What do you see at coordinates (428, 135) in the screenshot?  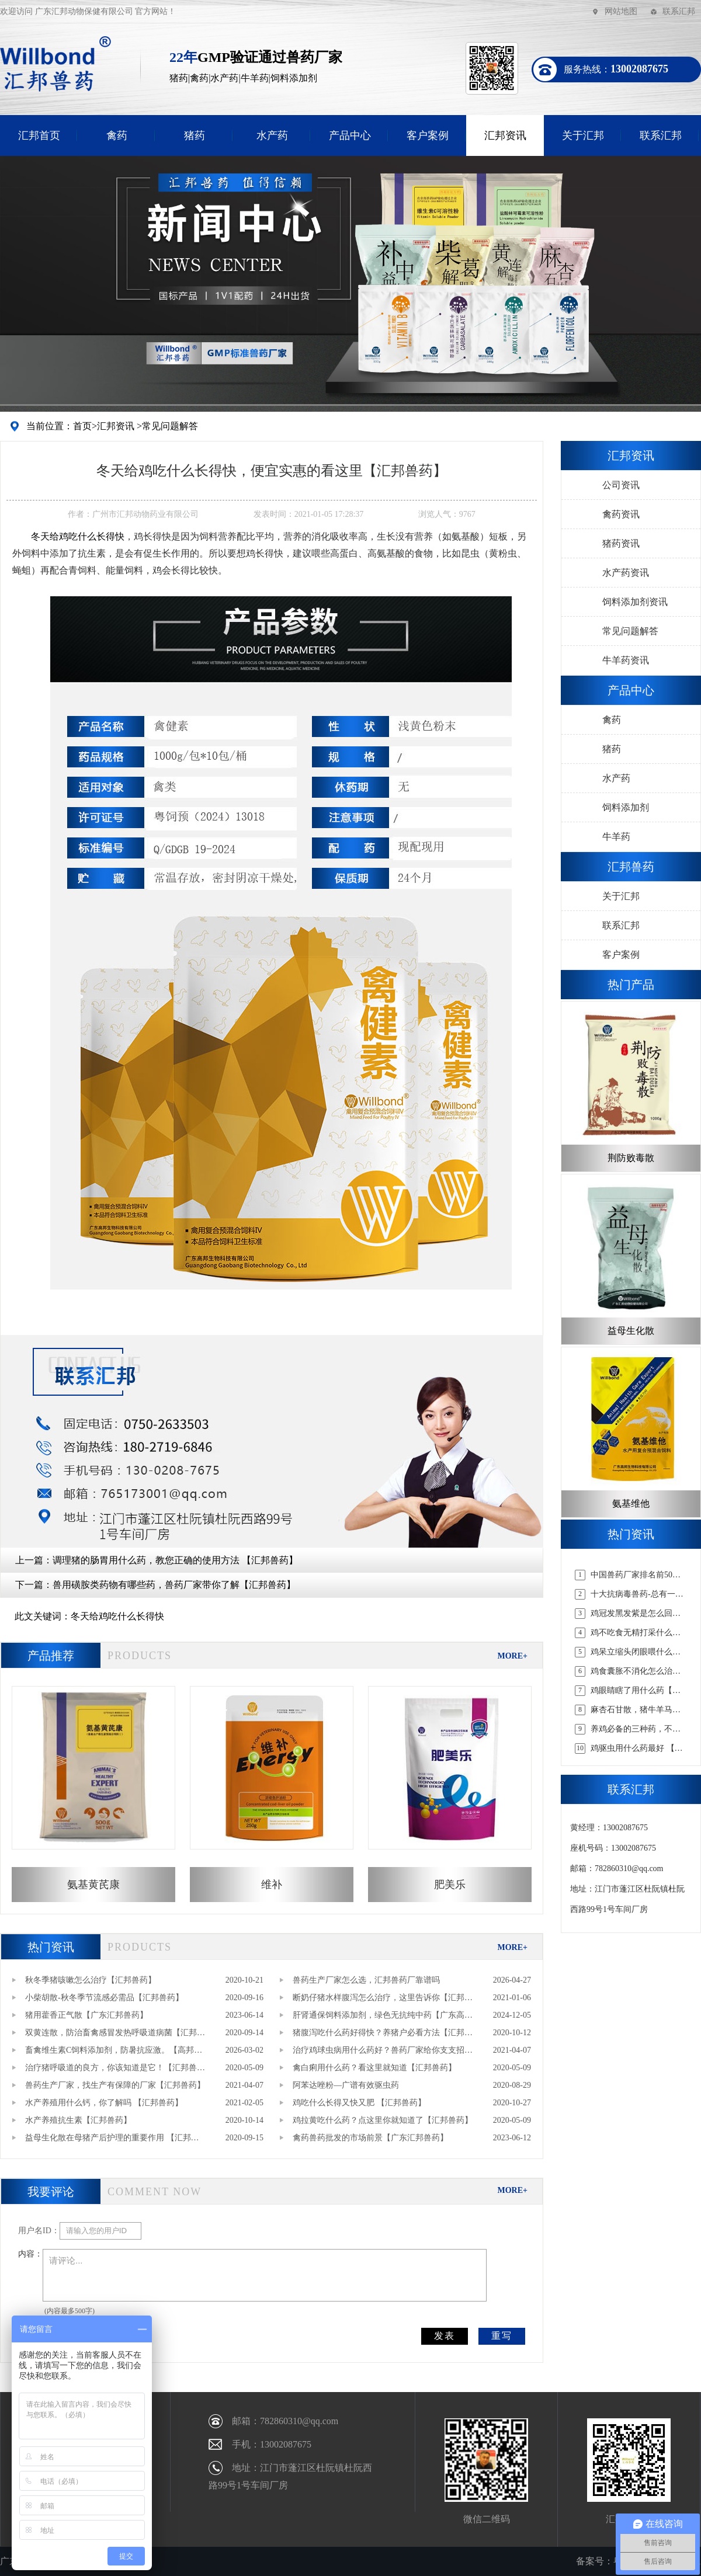 I see `客户案例` at bounding box center [428, 135].